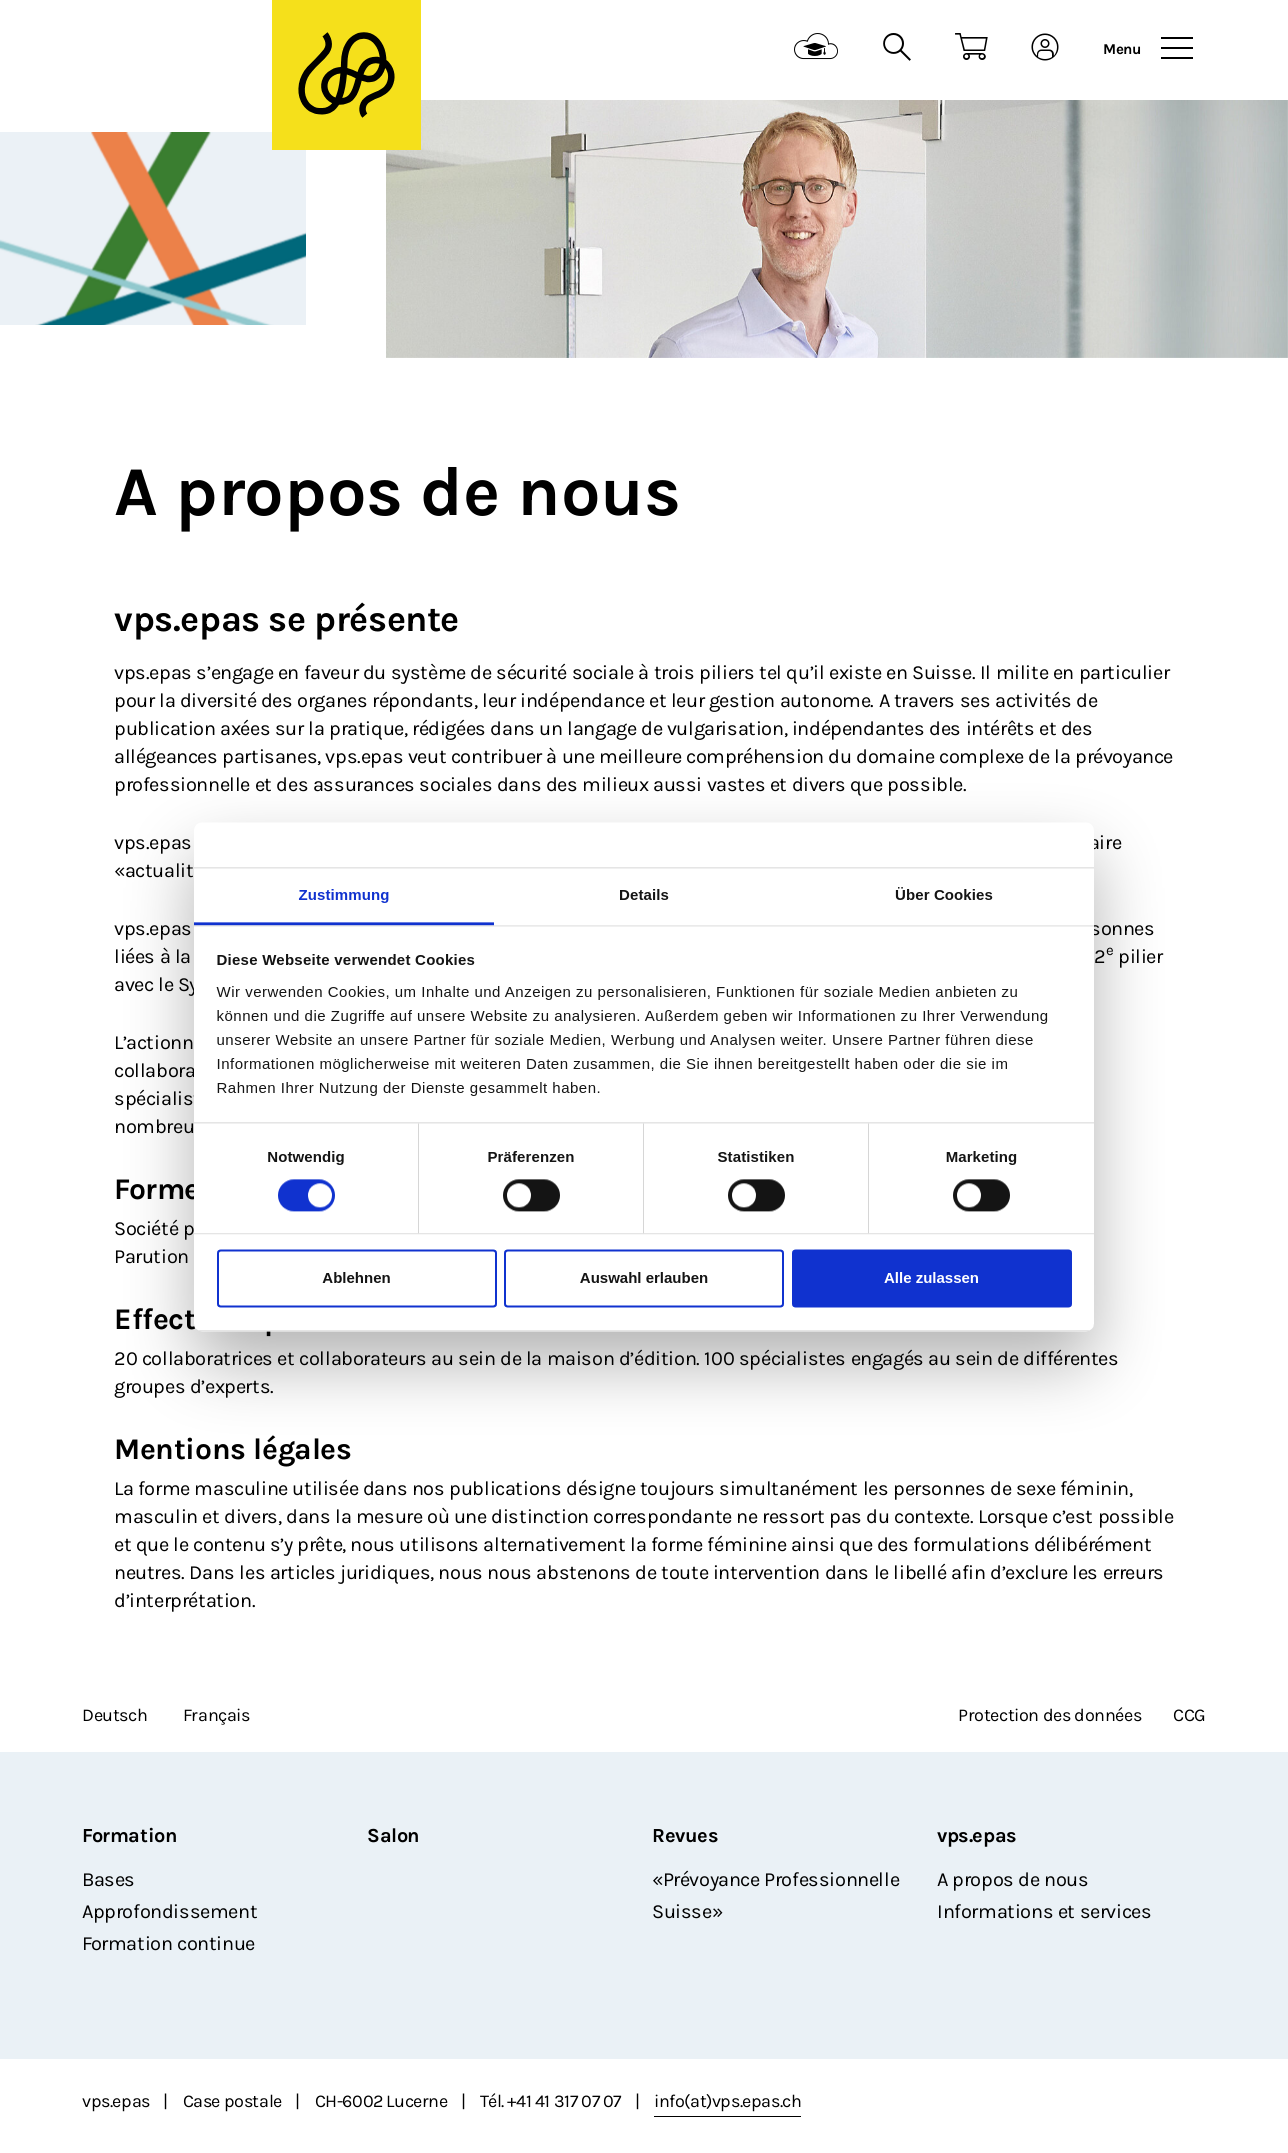  What do you see at coordinates (344, 894) in the screenshot?
I see `Zustimmung [tab]` at bounding box center [344, 894].